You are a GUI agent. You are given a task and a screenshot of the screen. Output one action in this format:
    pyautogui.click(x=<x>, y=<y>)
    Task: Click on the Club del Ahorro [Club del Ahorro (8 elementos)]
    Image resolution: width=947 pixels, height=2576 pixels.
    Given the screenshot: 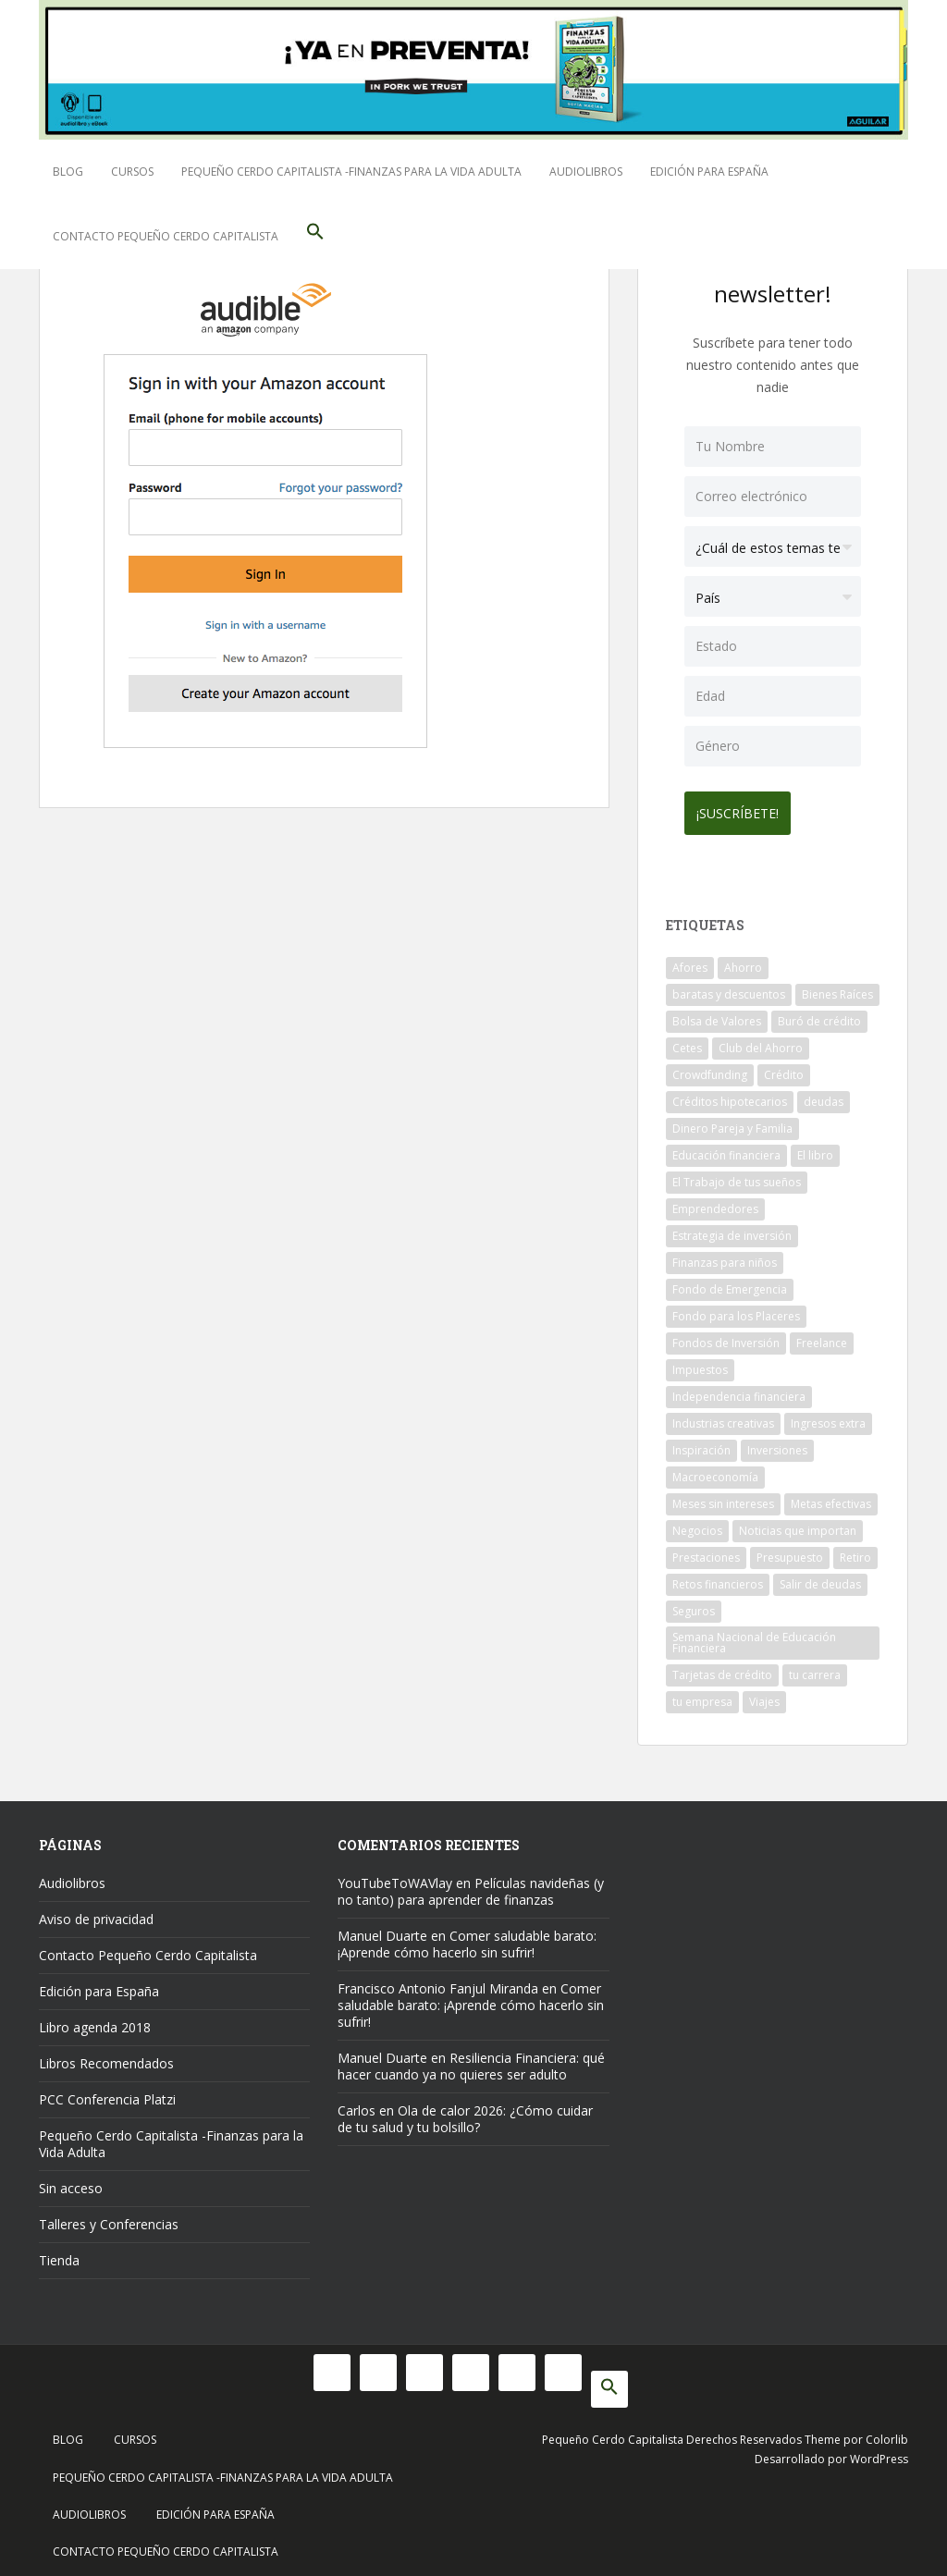 What is the action you would take?
    pyautogui.click(x=761, y=1041)
    